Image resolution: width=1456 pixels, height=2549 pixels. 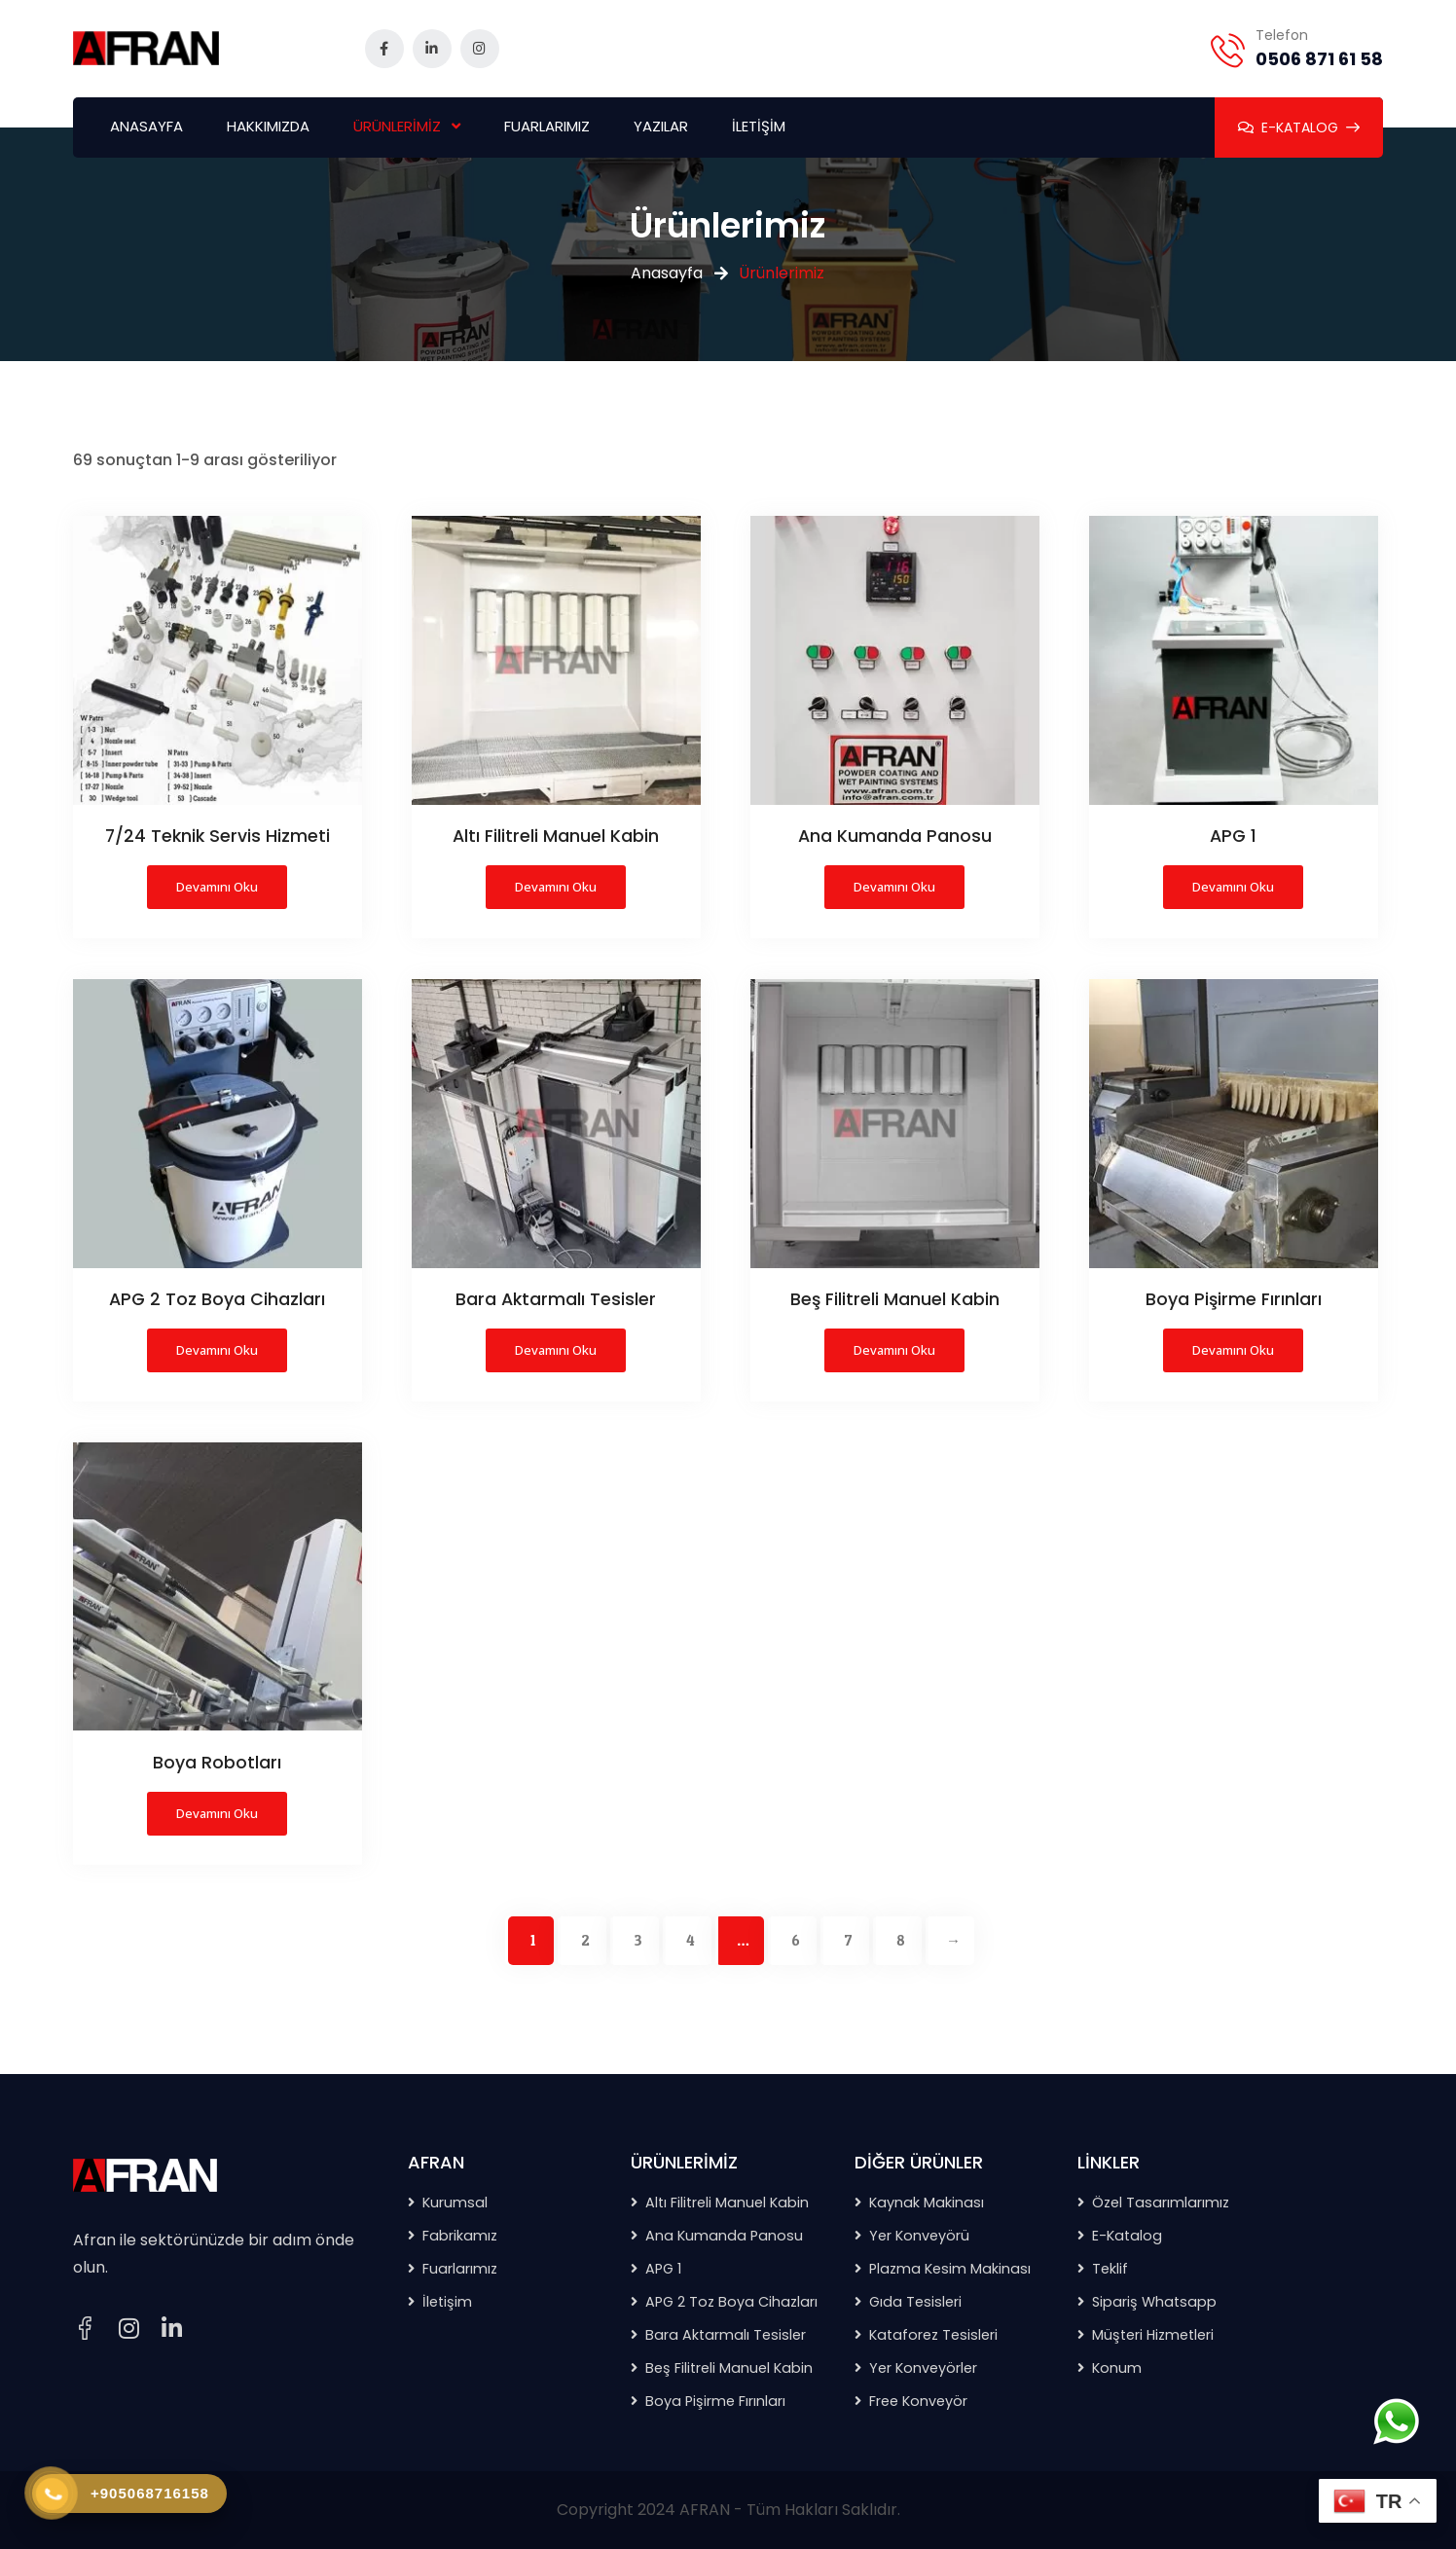 I want to click on Anasayfa, so click(x=667, y=273).